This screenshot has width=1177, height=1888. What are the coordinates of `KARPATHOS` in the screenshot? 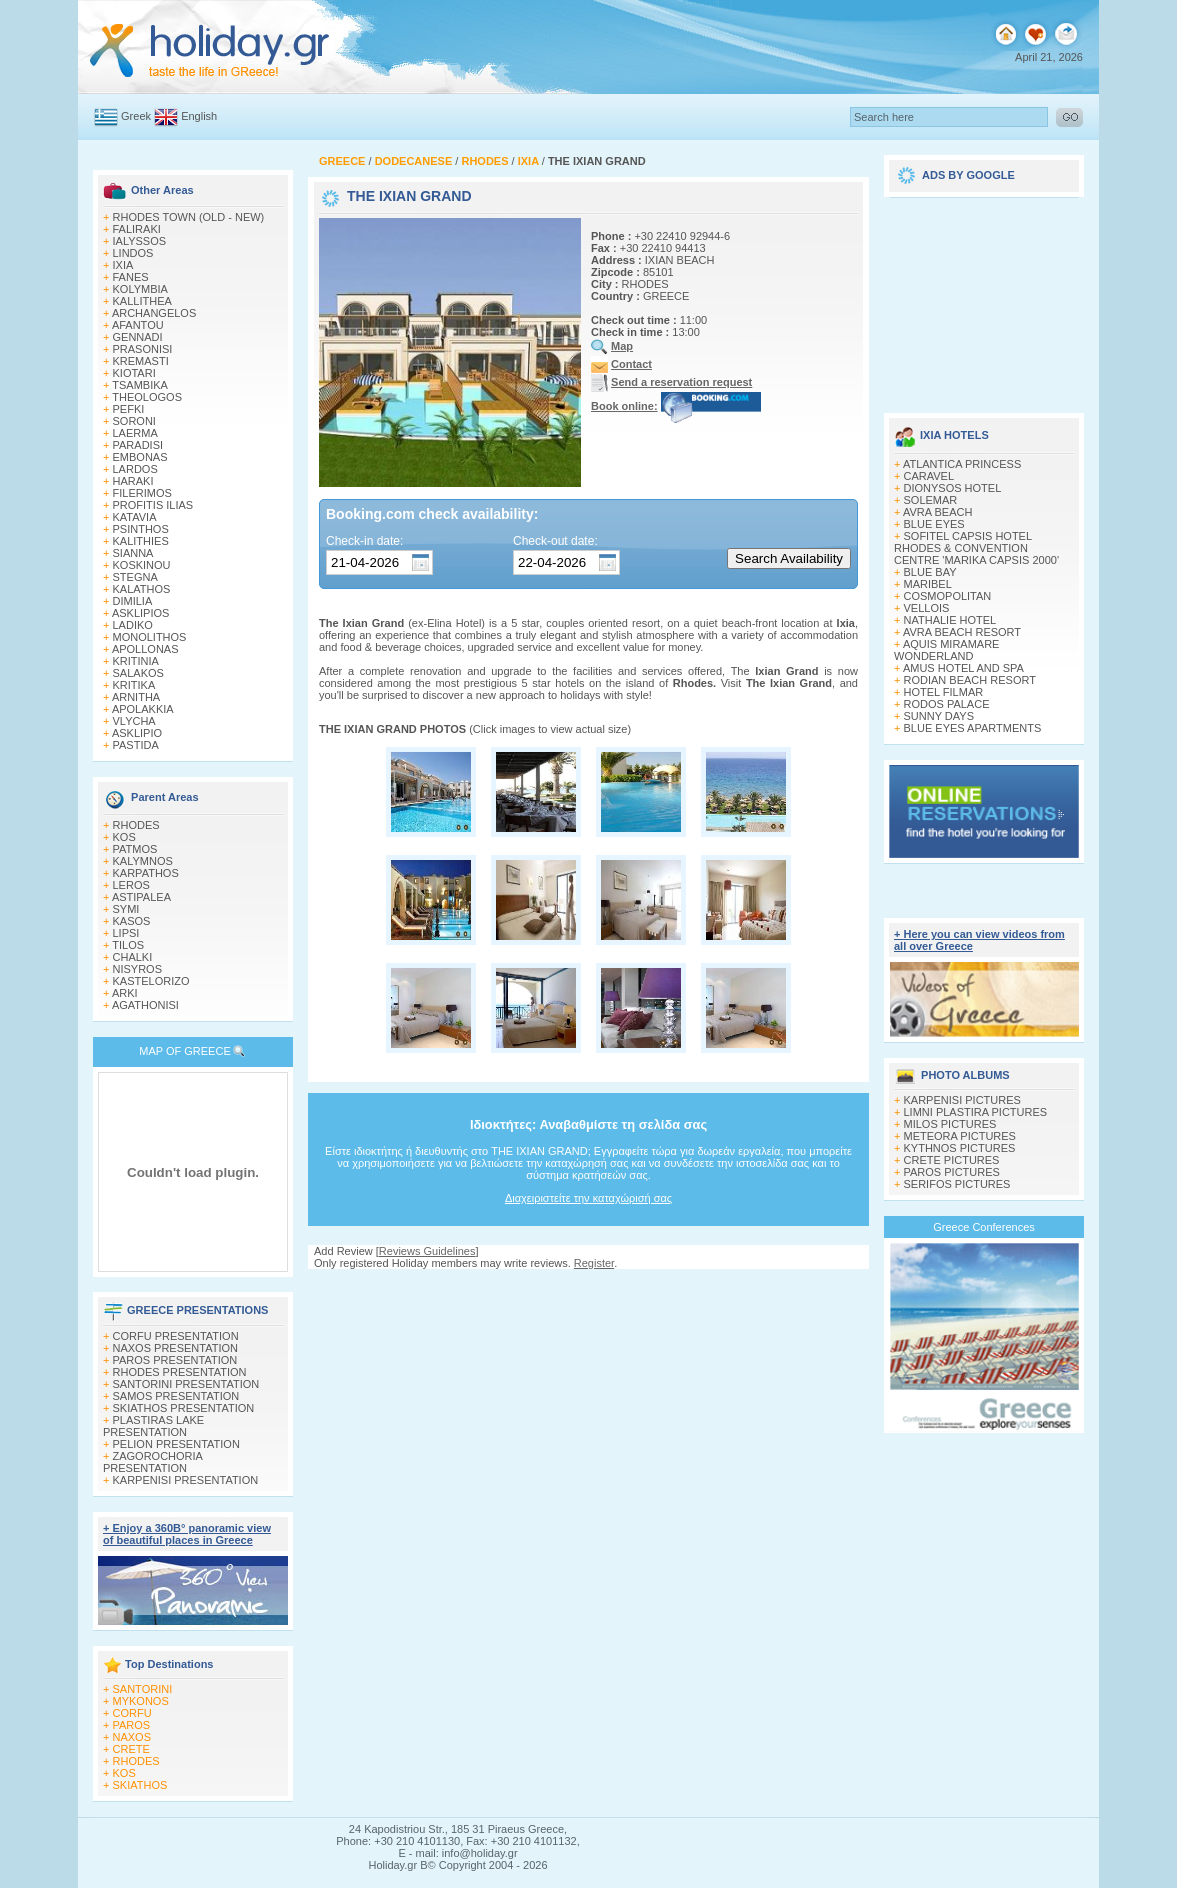 It's located at (146, 873).